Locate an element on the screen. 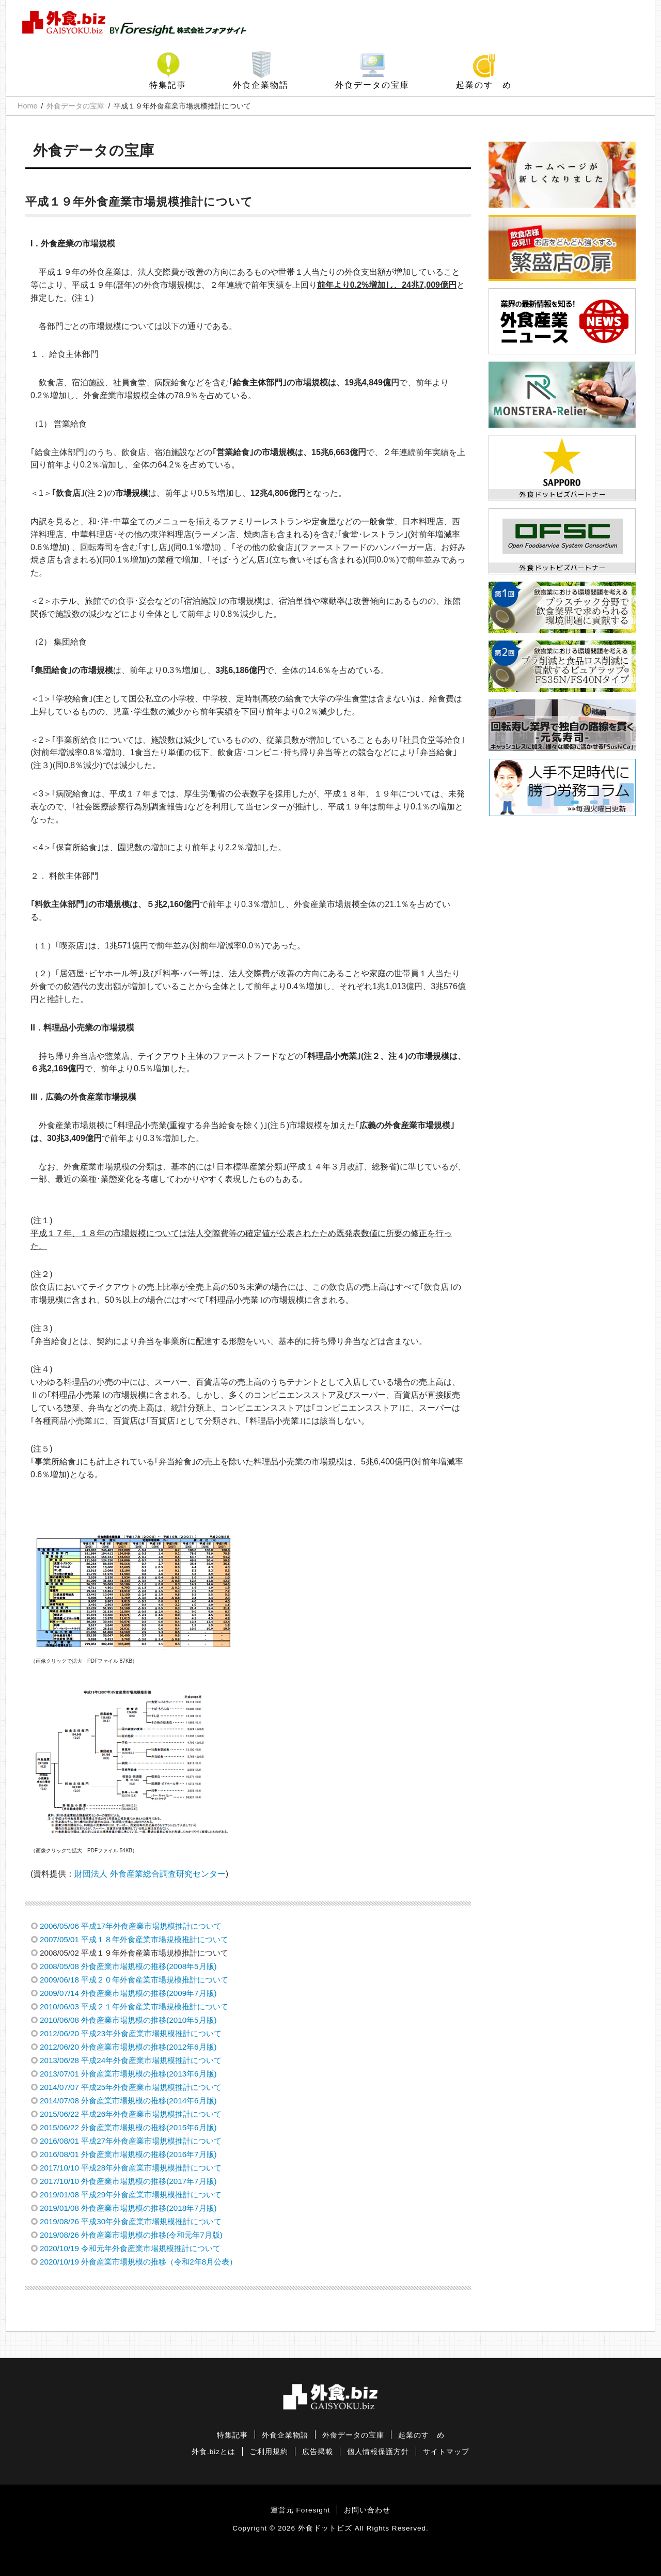 The width and height of the screenshot is (661, 2576). 外食データの宝庫 is located at coordinates (372, 85).